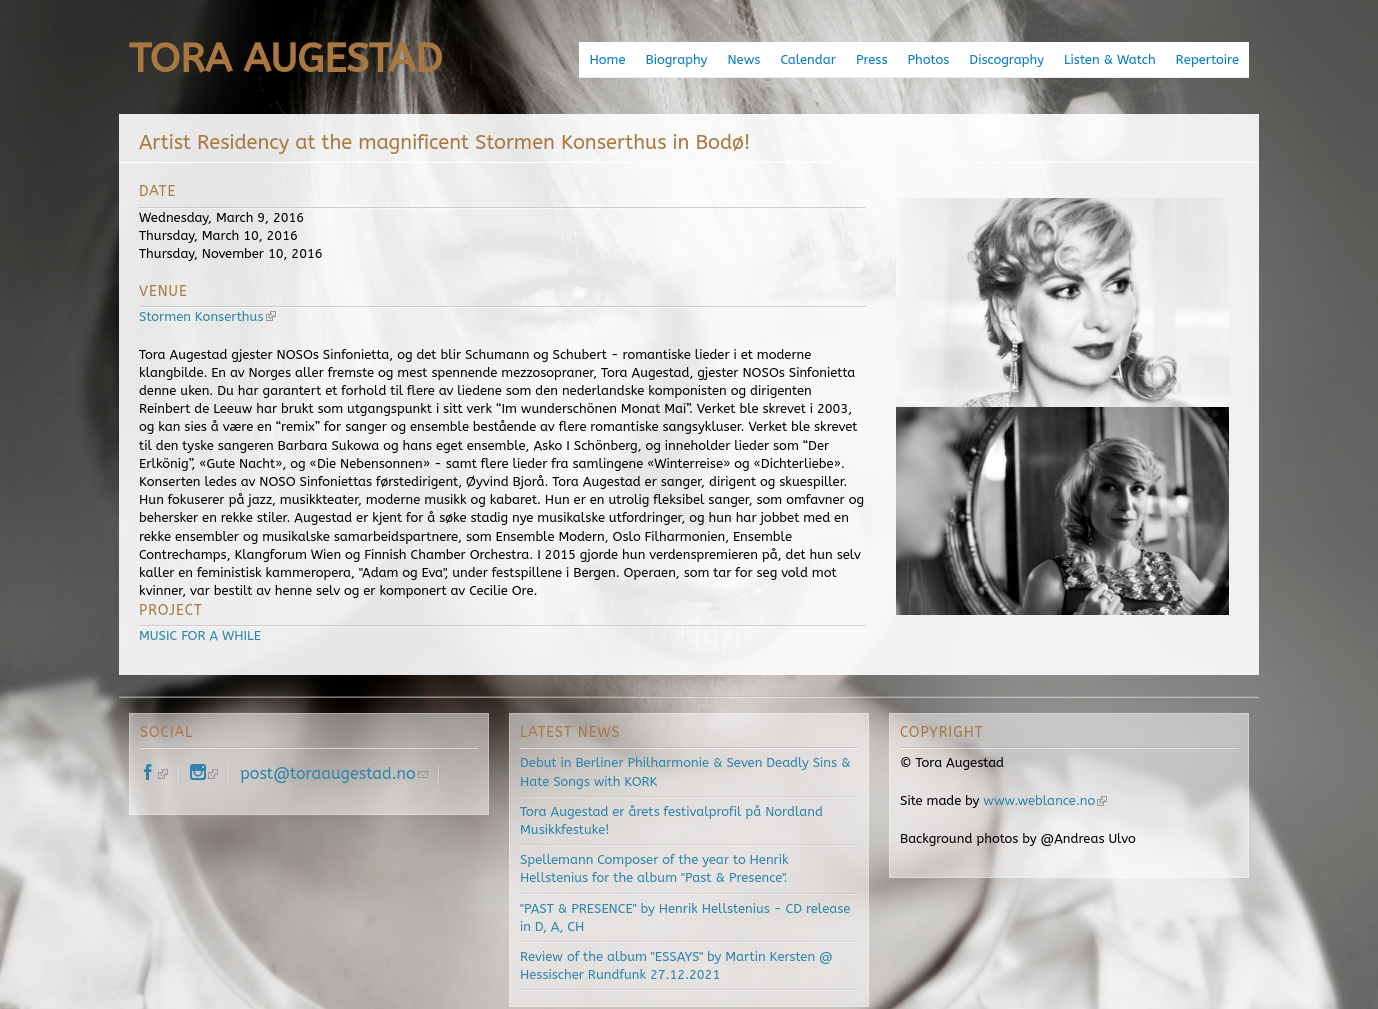 The width and height of the screenshot is (1378, 1009). I want to click on MUSIC FOR A WHILE, so click(200, 635).